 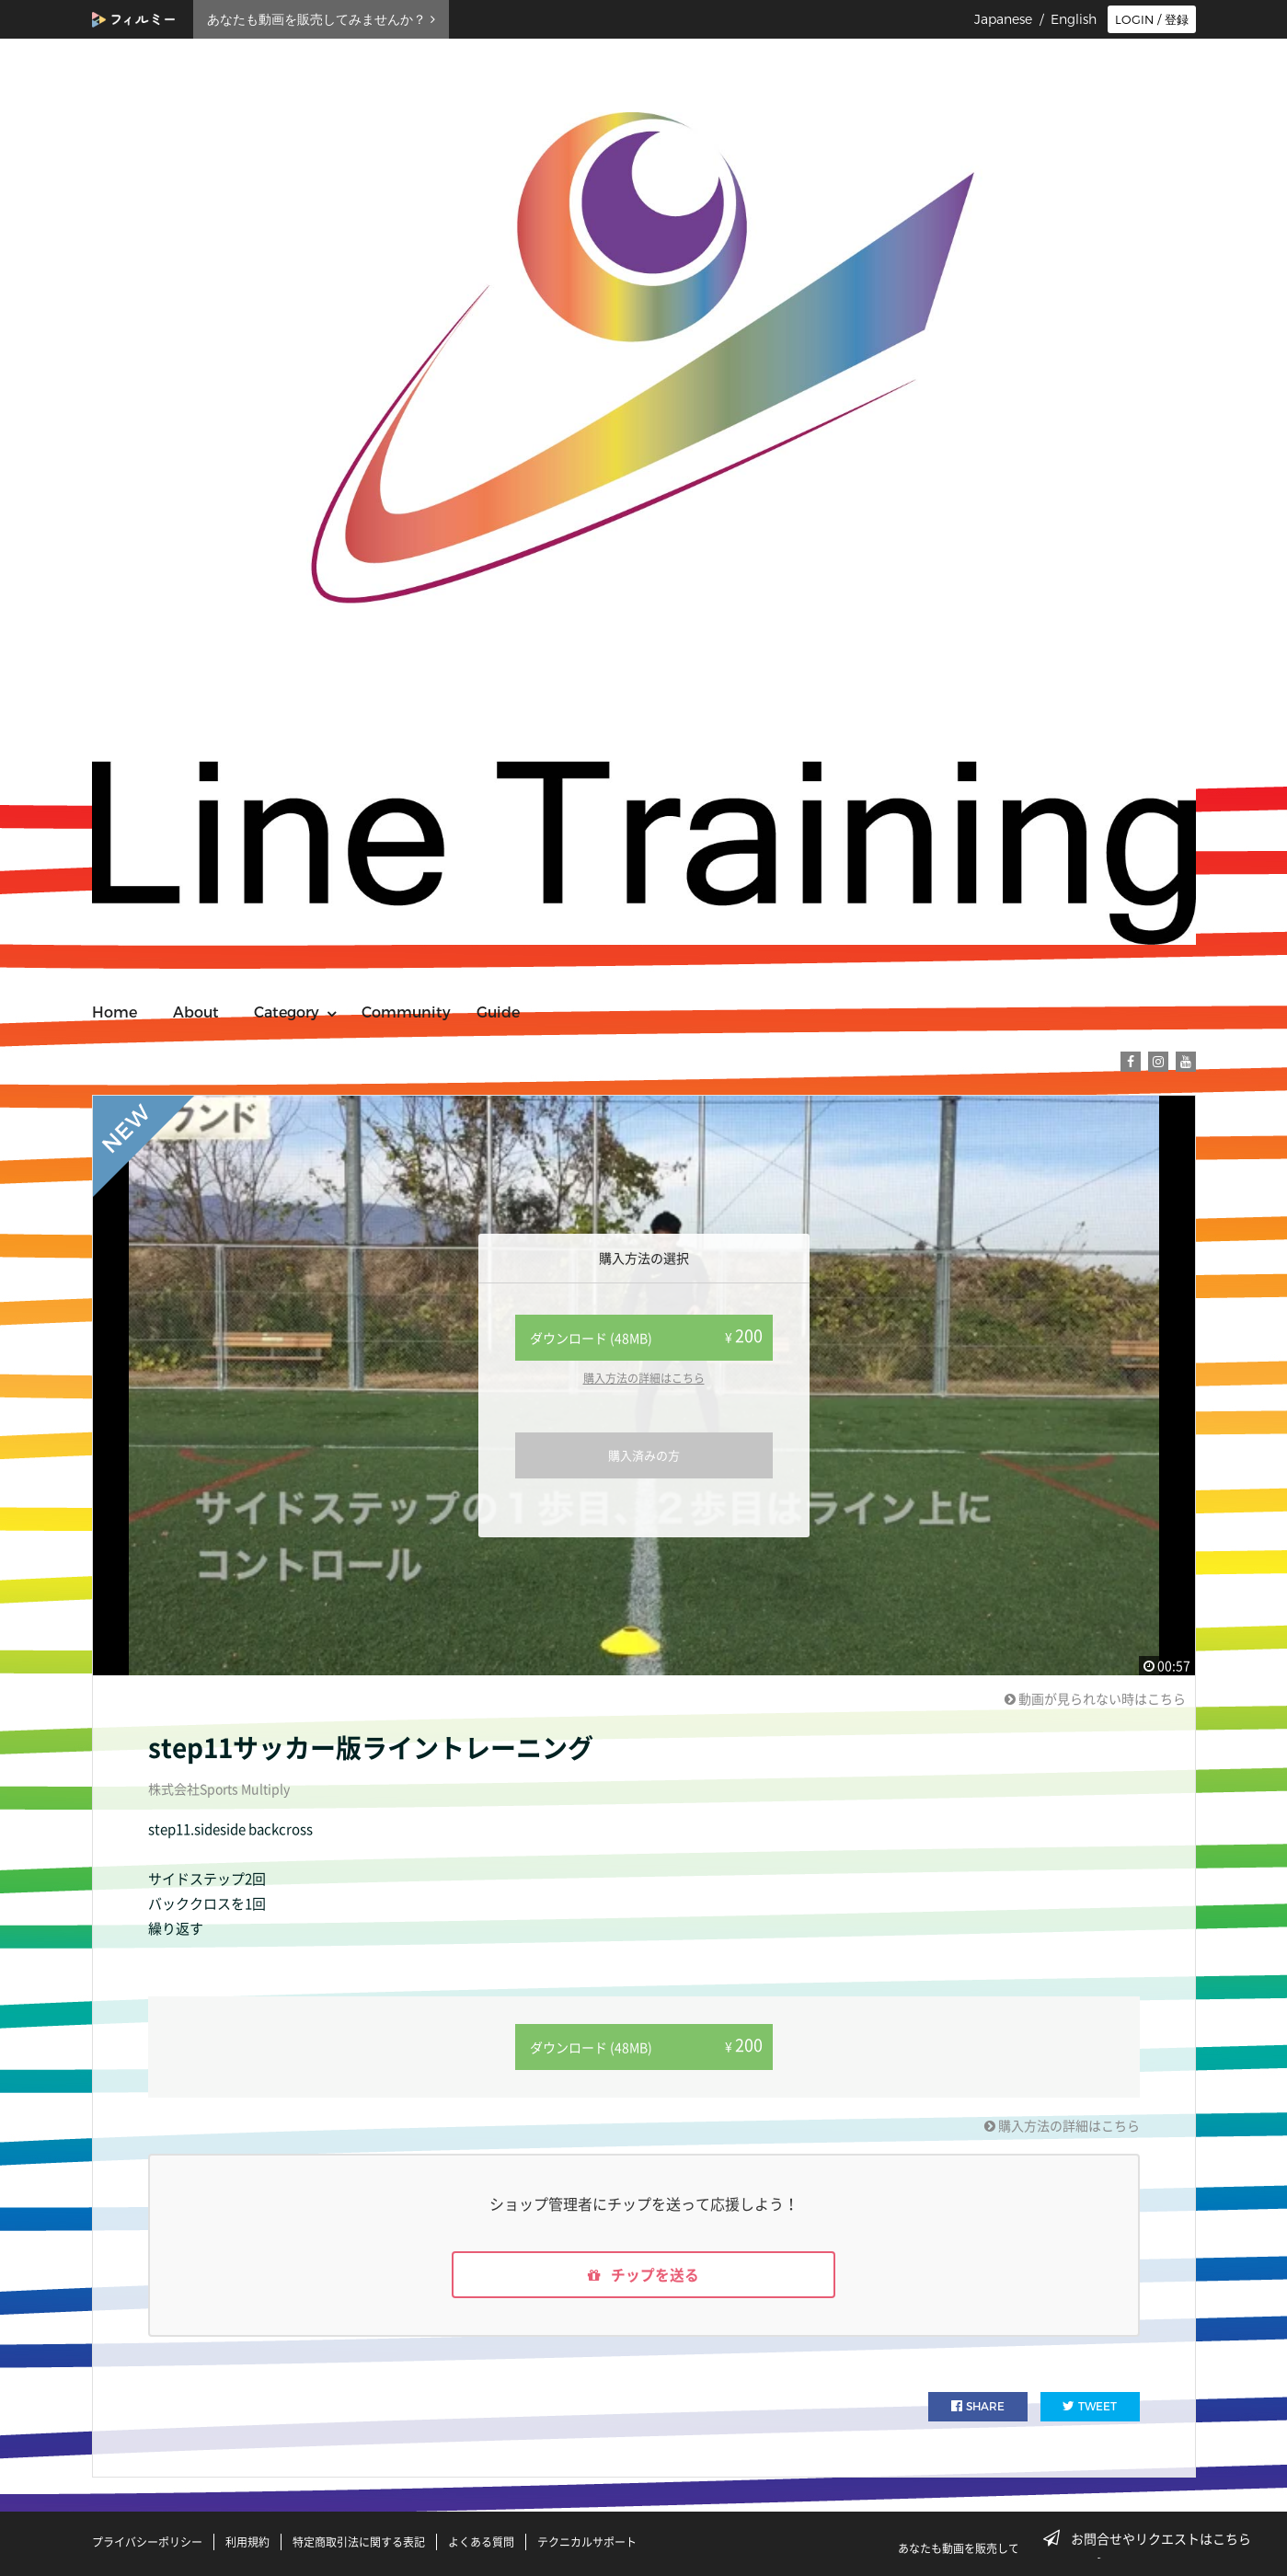 I want to click on 購入方法の詳細はこちら, so click(x=644, y=1378).